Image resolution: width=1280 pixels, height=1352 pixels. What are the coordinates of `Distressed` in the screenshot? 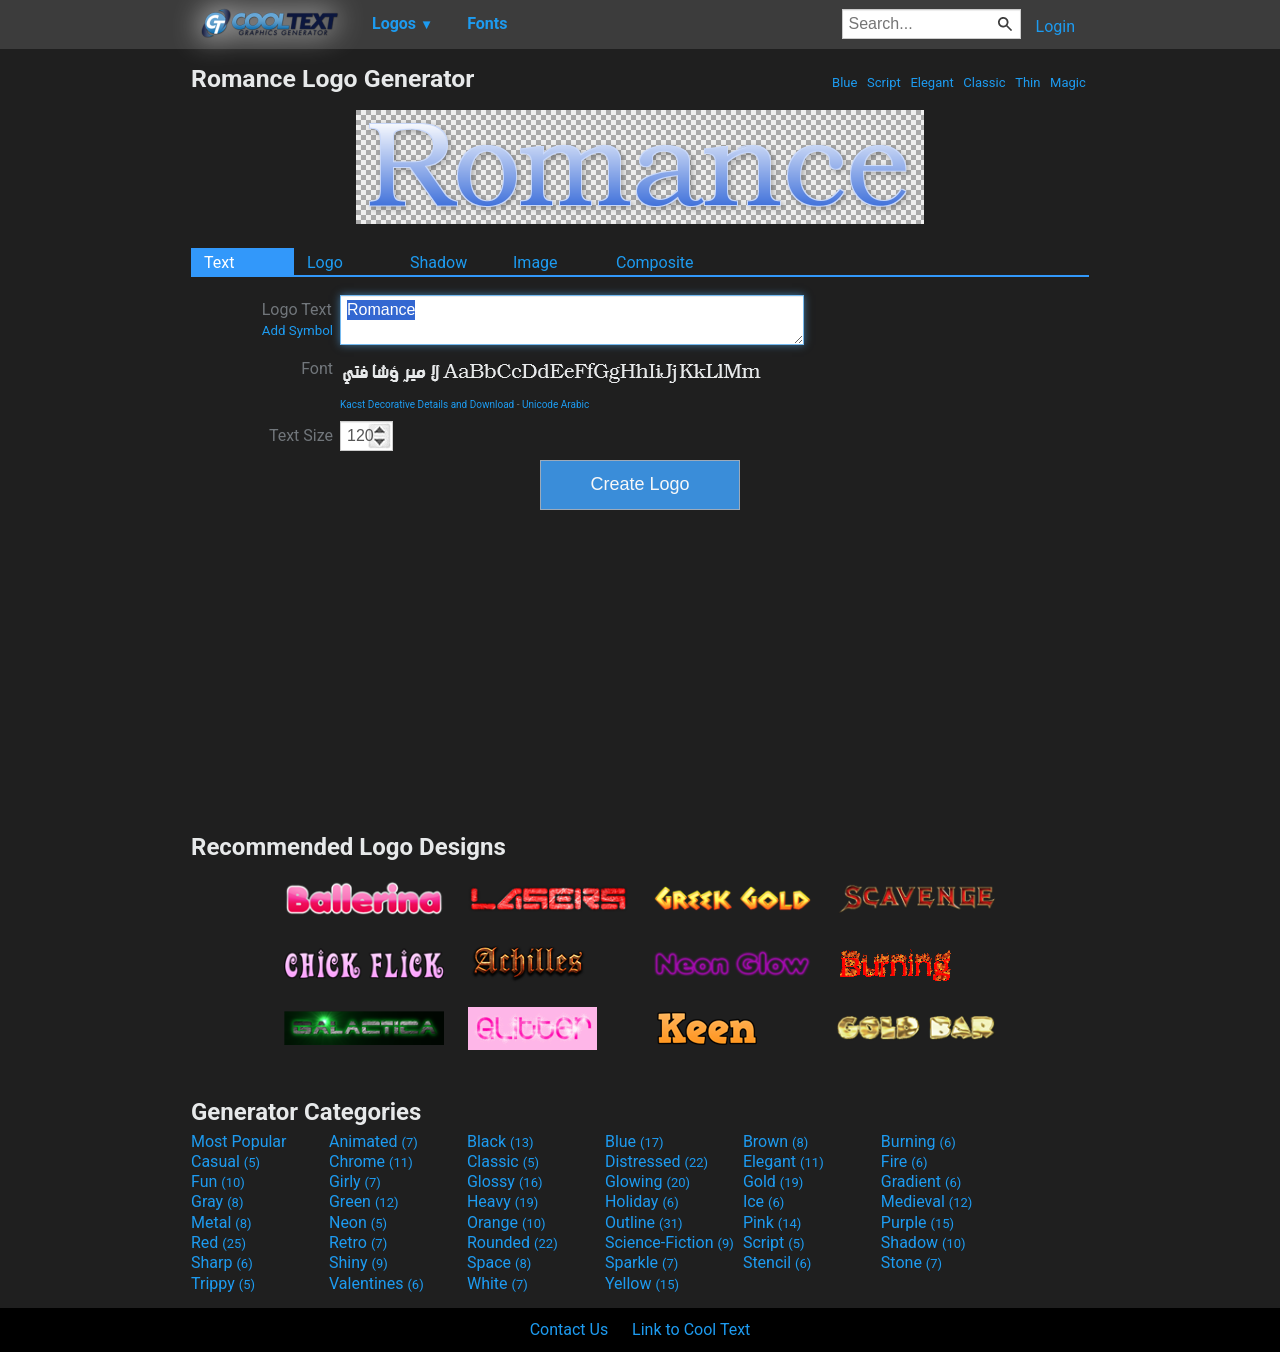 It's located at (656, 1161).